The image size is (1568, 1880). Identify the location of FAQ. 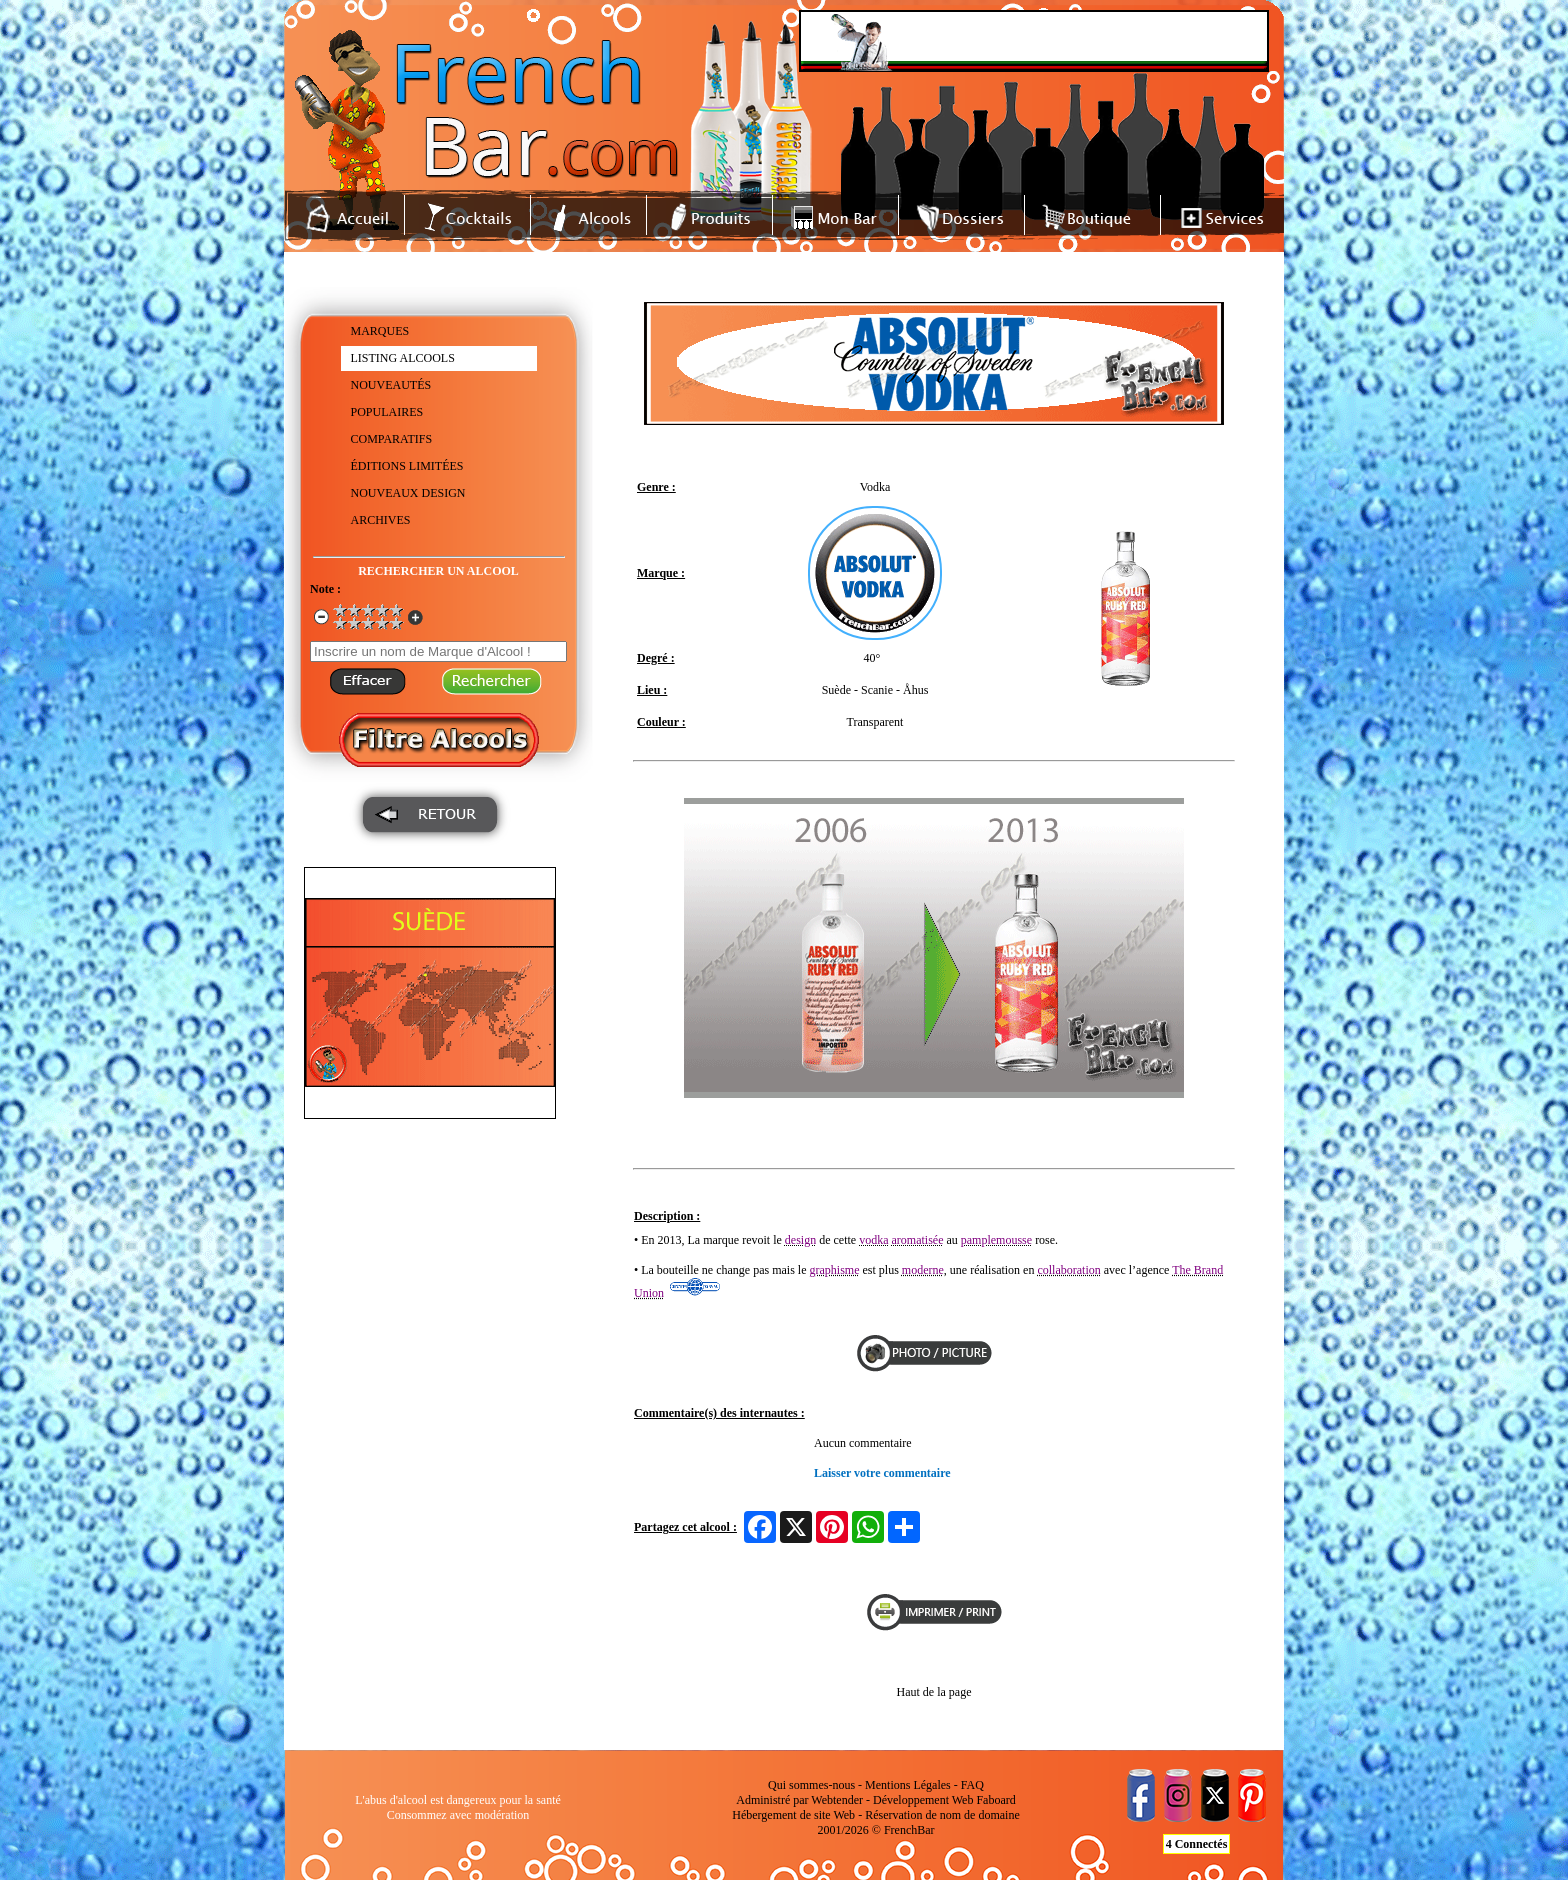
(972, 1785).